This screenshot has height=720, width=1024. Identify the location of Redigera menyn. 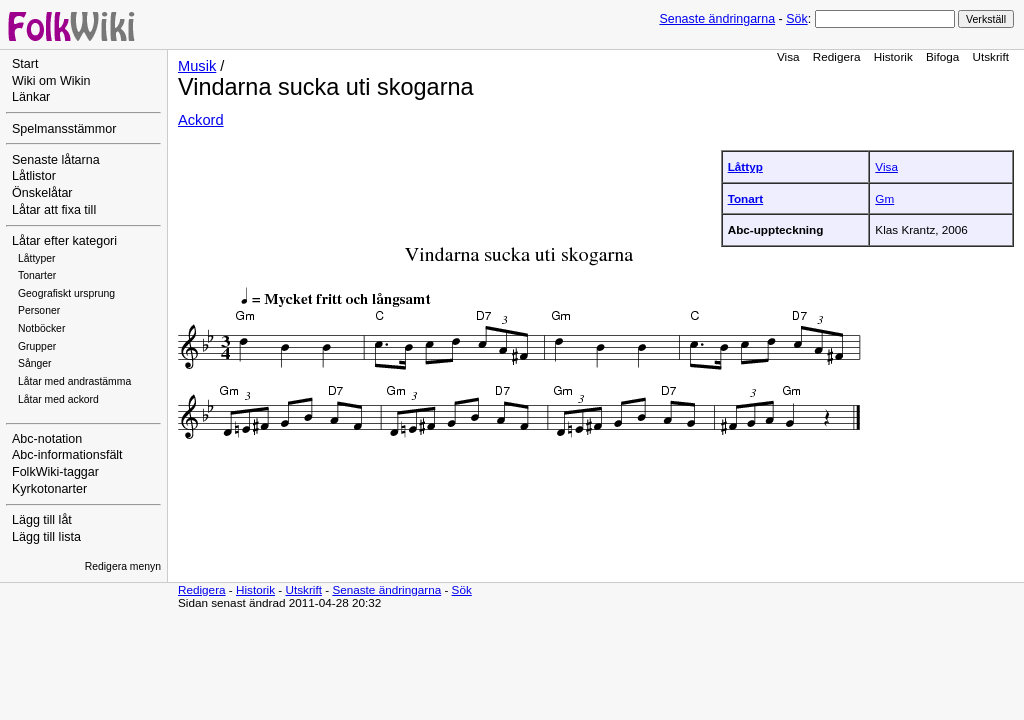
(123, 566).